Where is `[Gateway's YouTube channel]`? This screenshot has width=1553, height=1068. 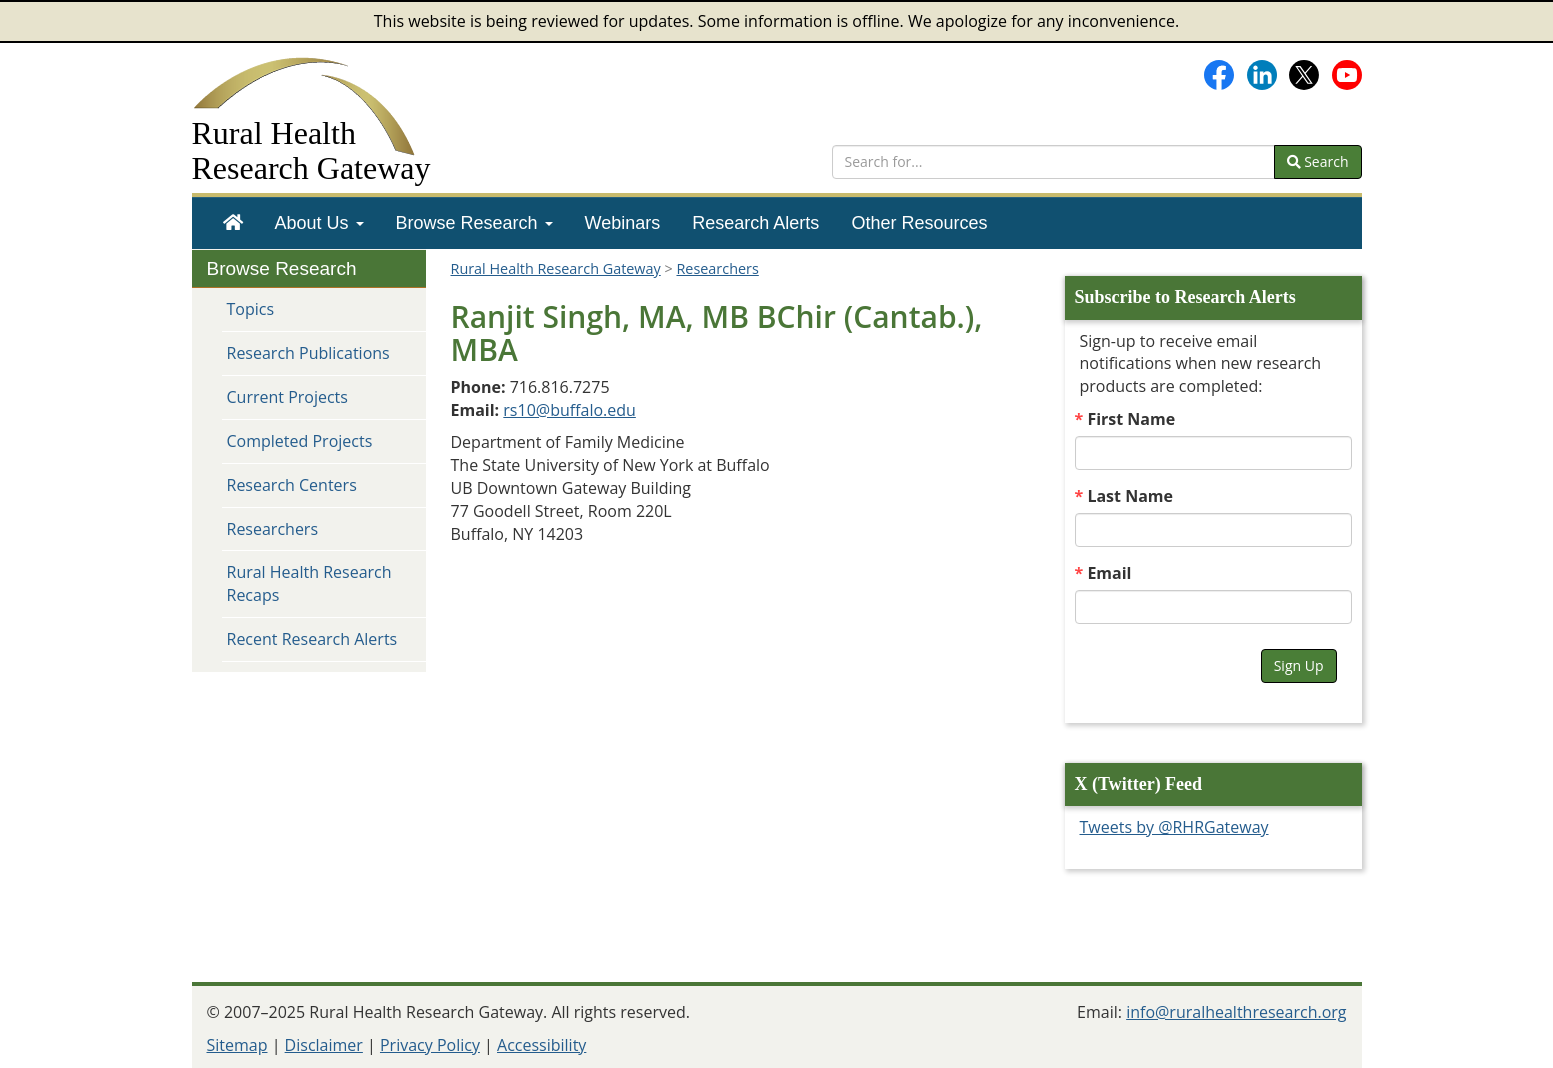
[Gateway's YouTube channel] is located at coordinates (1347, 73).